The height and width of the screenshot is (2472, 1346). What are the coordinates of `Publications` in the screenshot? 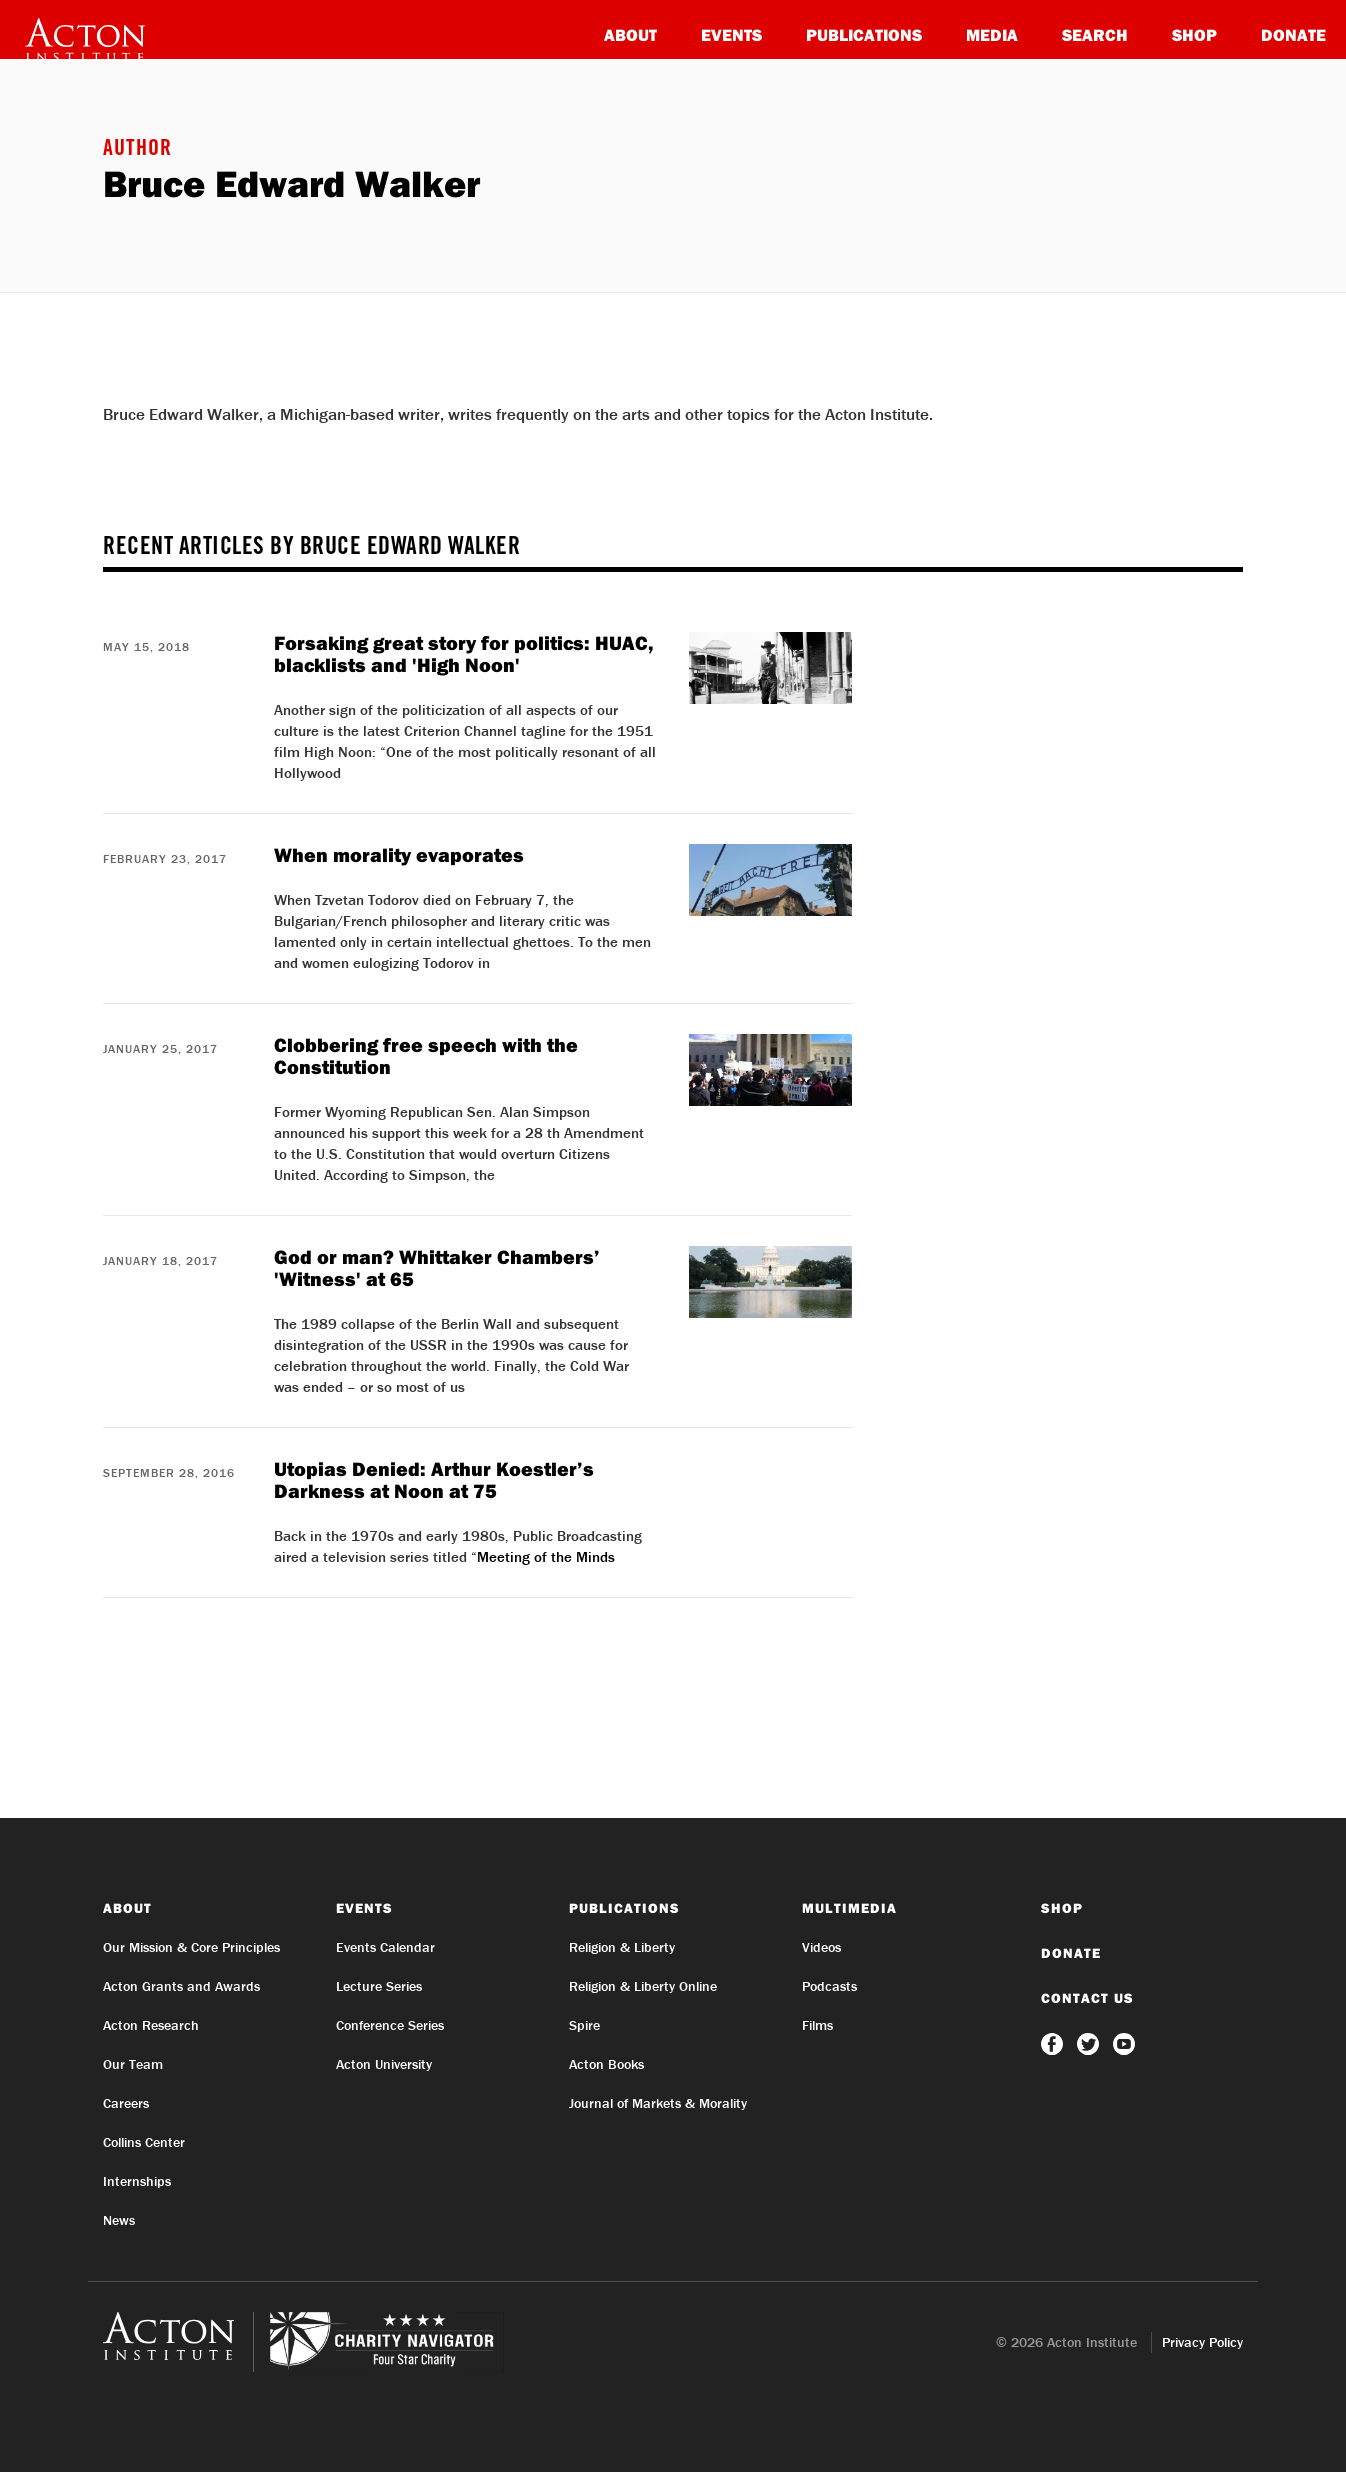 It's located at (864, 34).